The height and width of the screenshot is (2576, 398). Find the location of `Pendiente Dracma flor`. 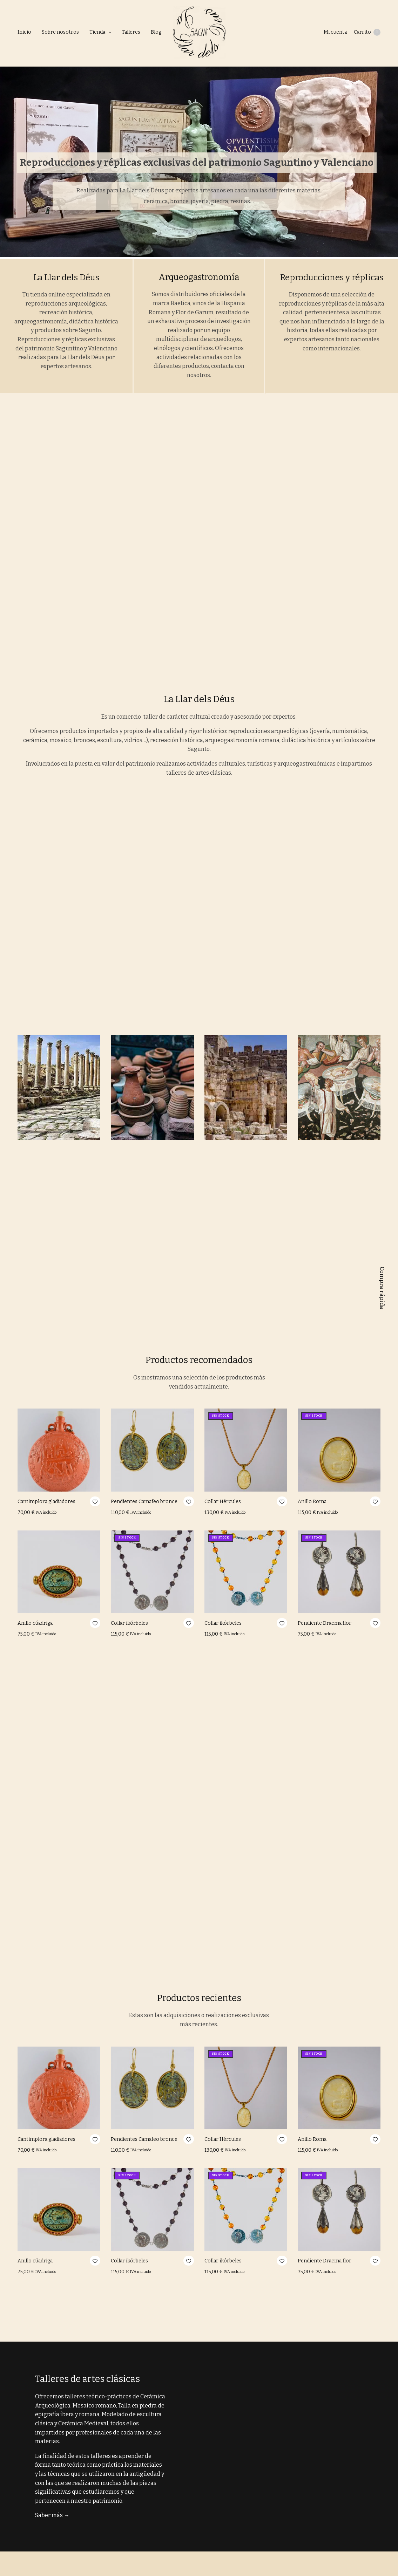

Pendiente Dracma flor is located at coordinates (324, 1623).